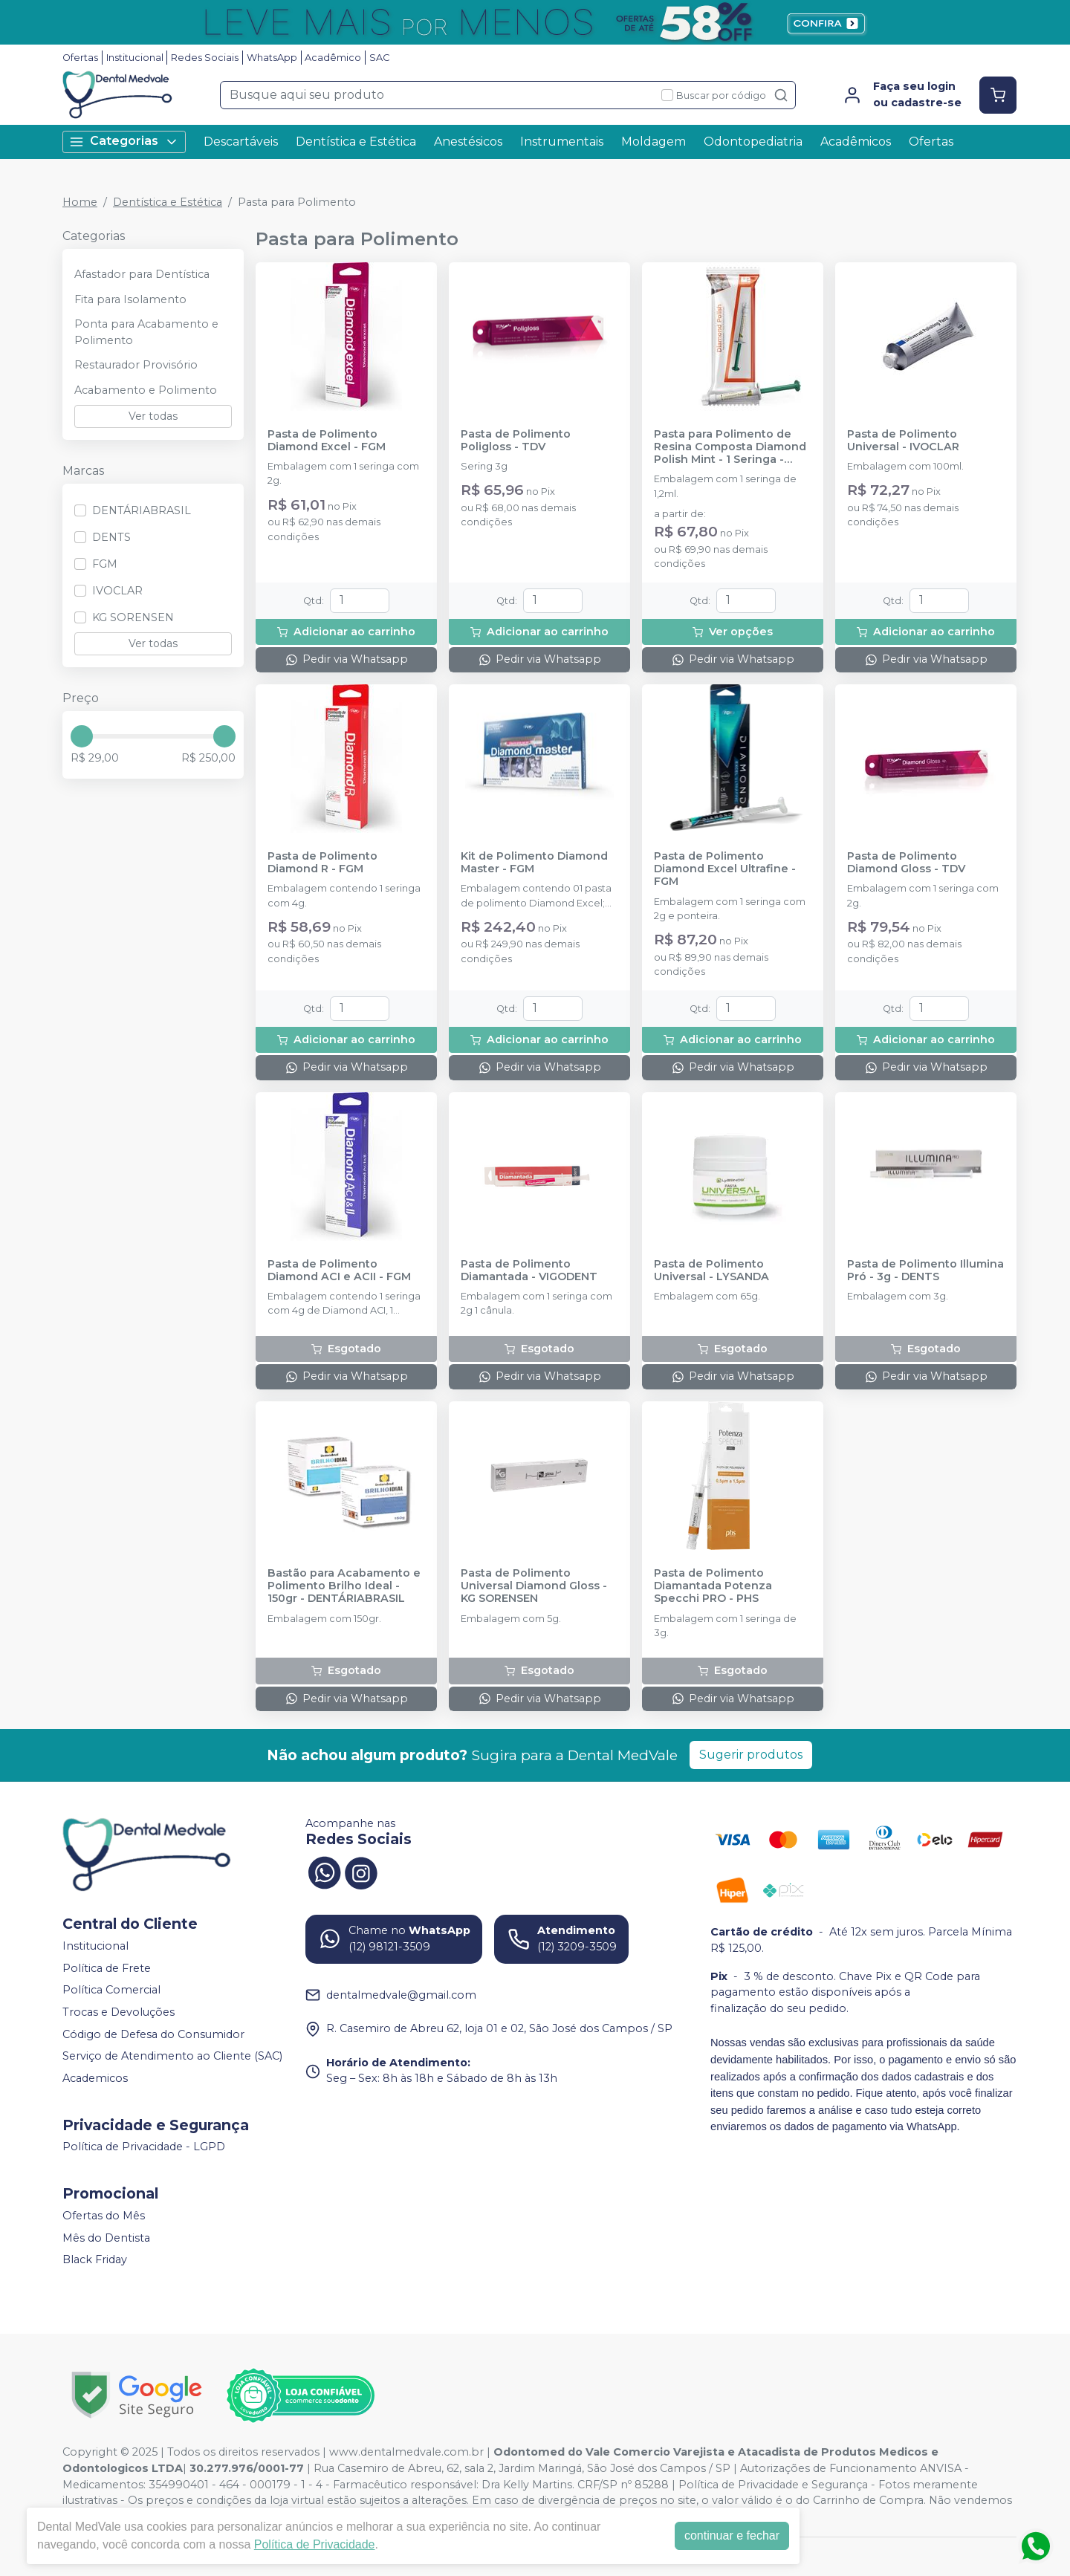  What do you see at coordinates (855, 141) in the screenshot?
I see `Acadêmicos` at bounding box center [855, 141].